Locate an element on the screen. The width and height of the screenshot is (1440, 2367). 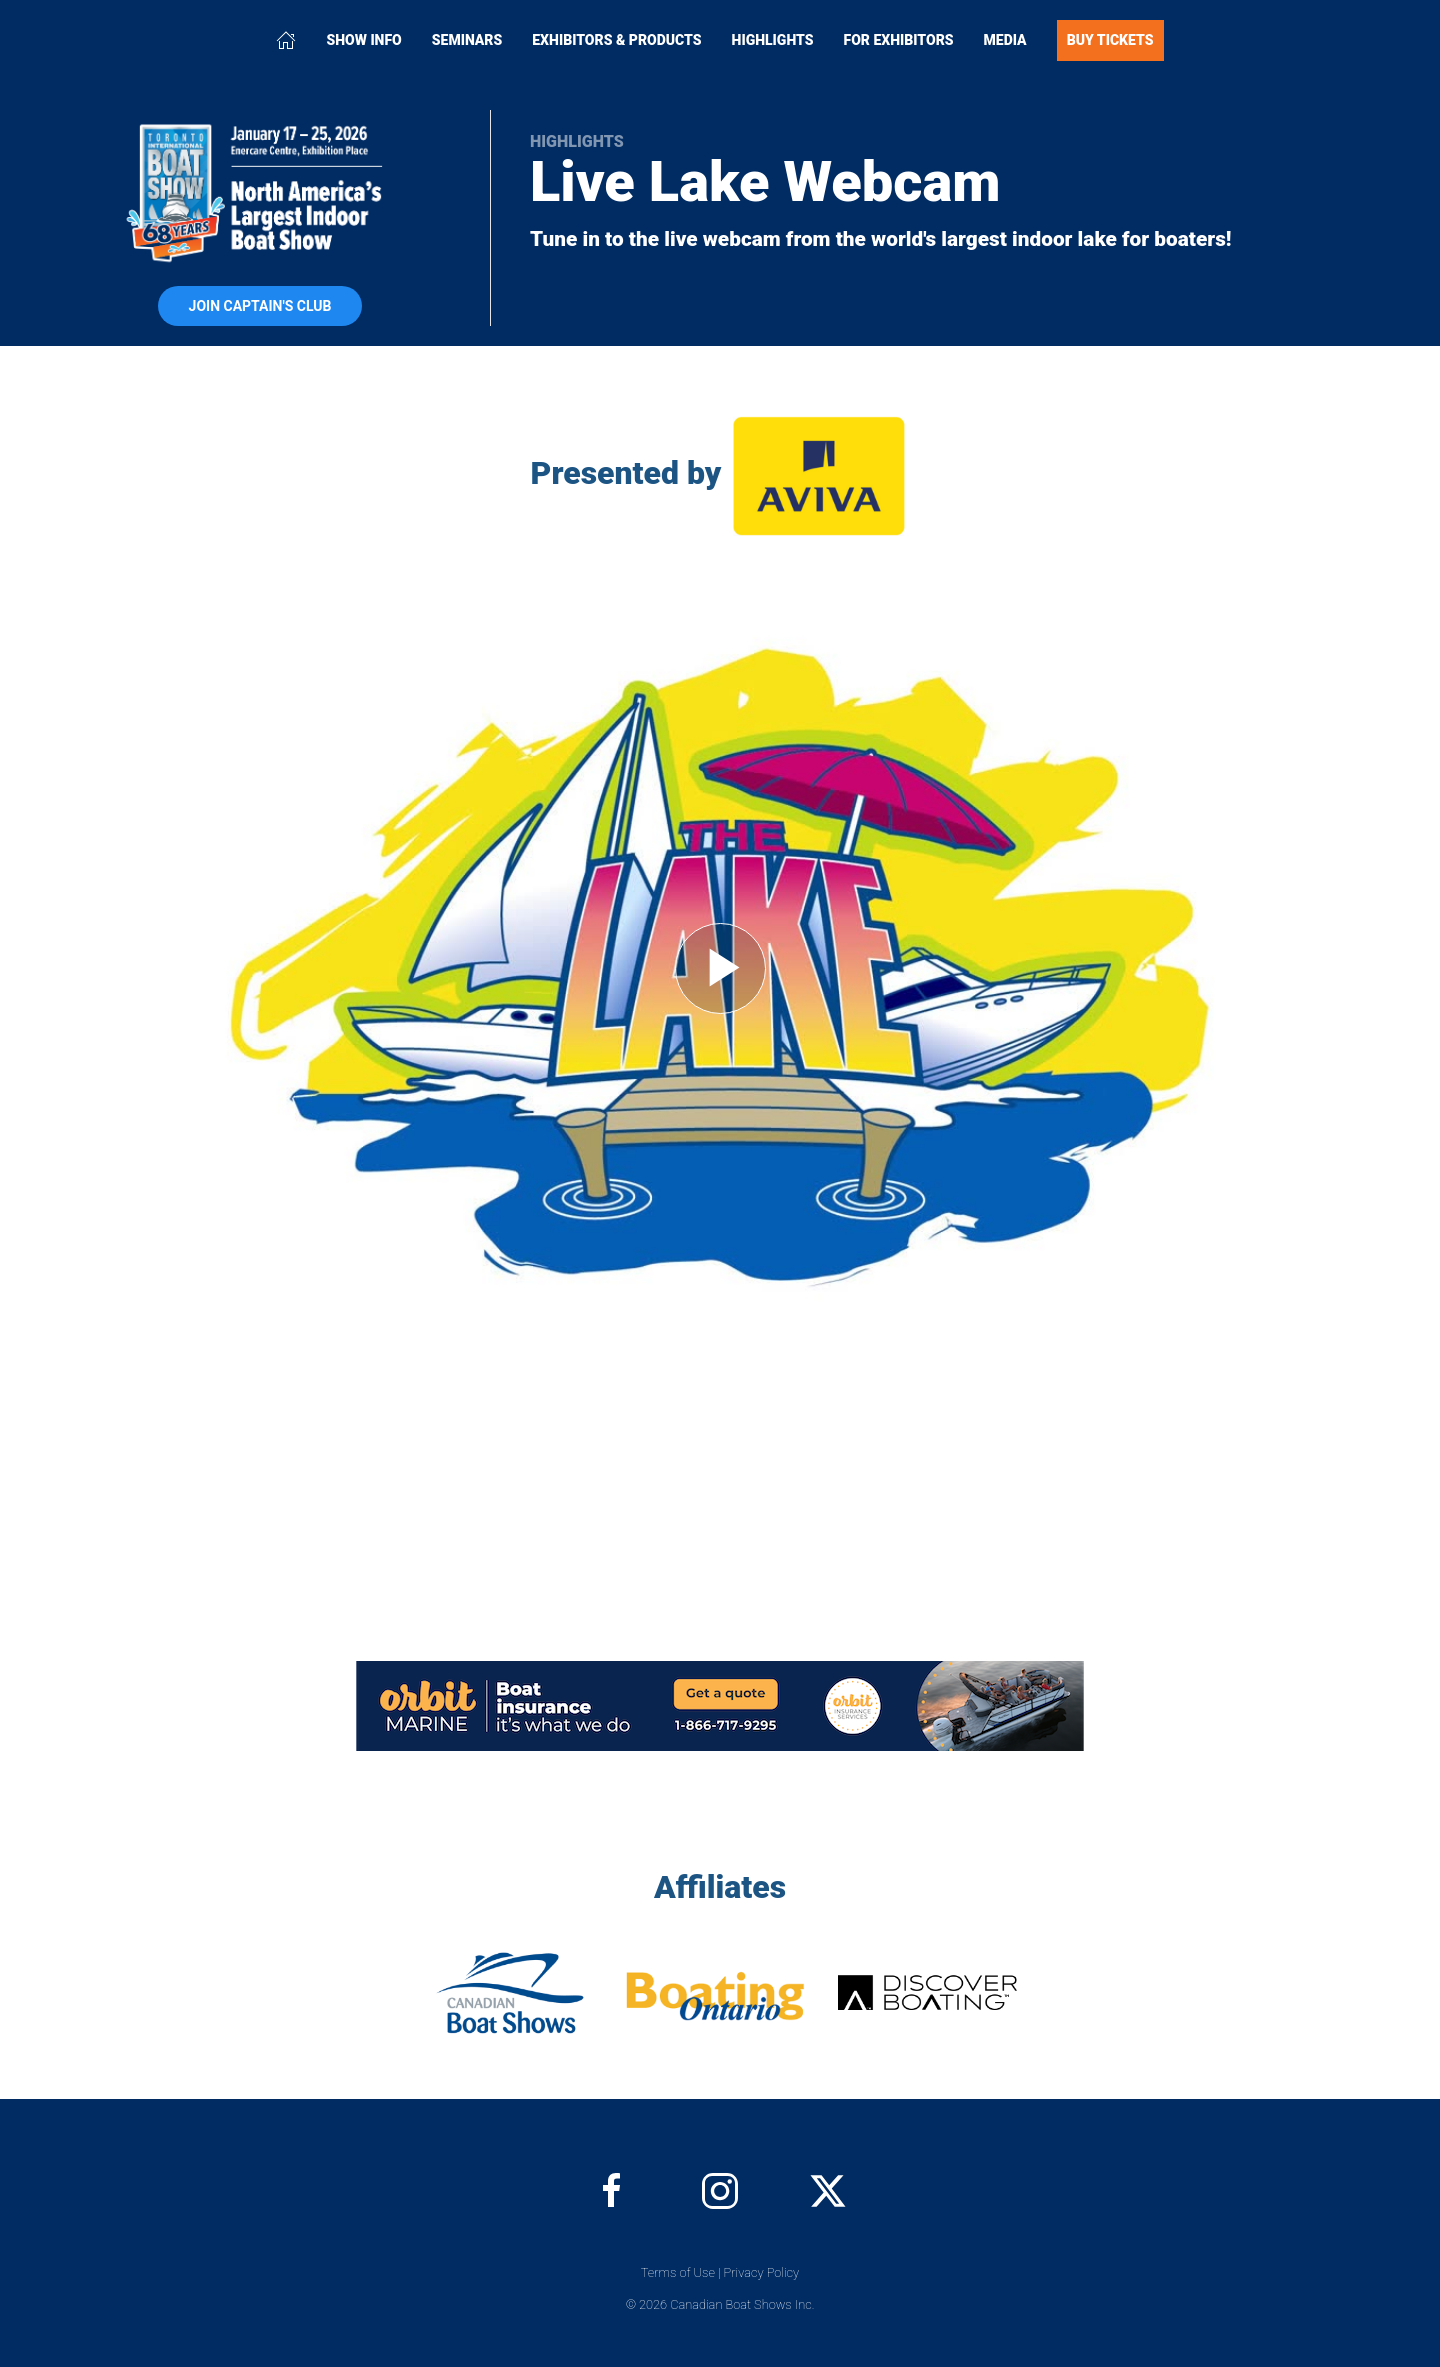
Exhibitors & Products [button] is located at coordinates (616, 40).